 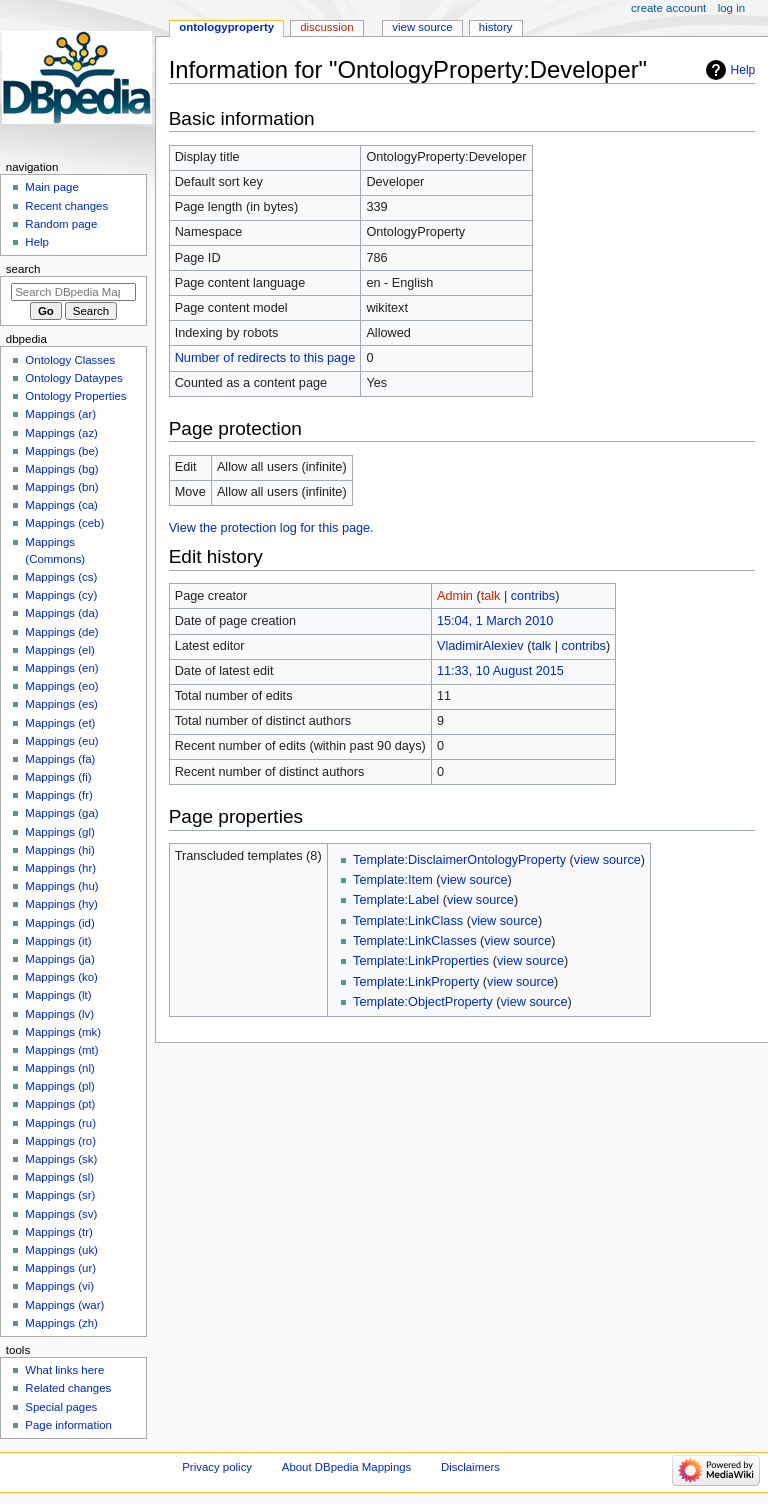 What do you see at coordinates (61, 1159) in the screenshot?
I see `Mappings (sk)` at bounding box center [61, 1159].